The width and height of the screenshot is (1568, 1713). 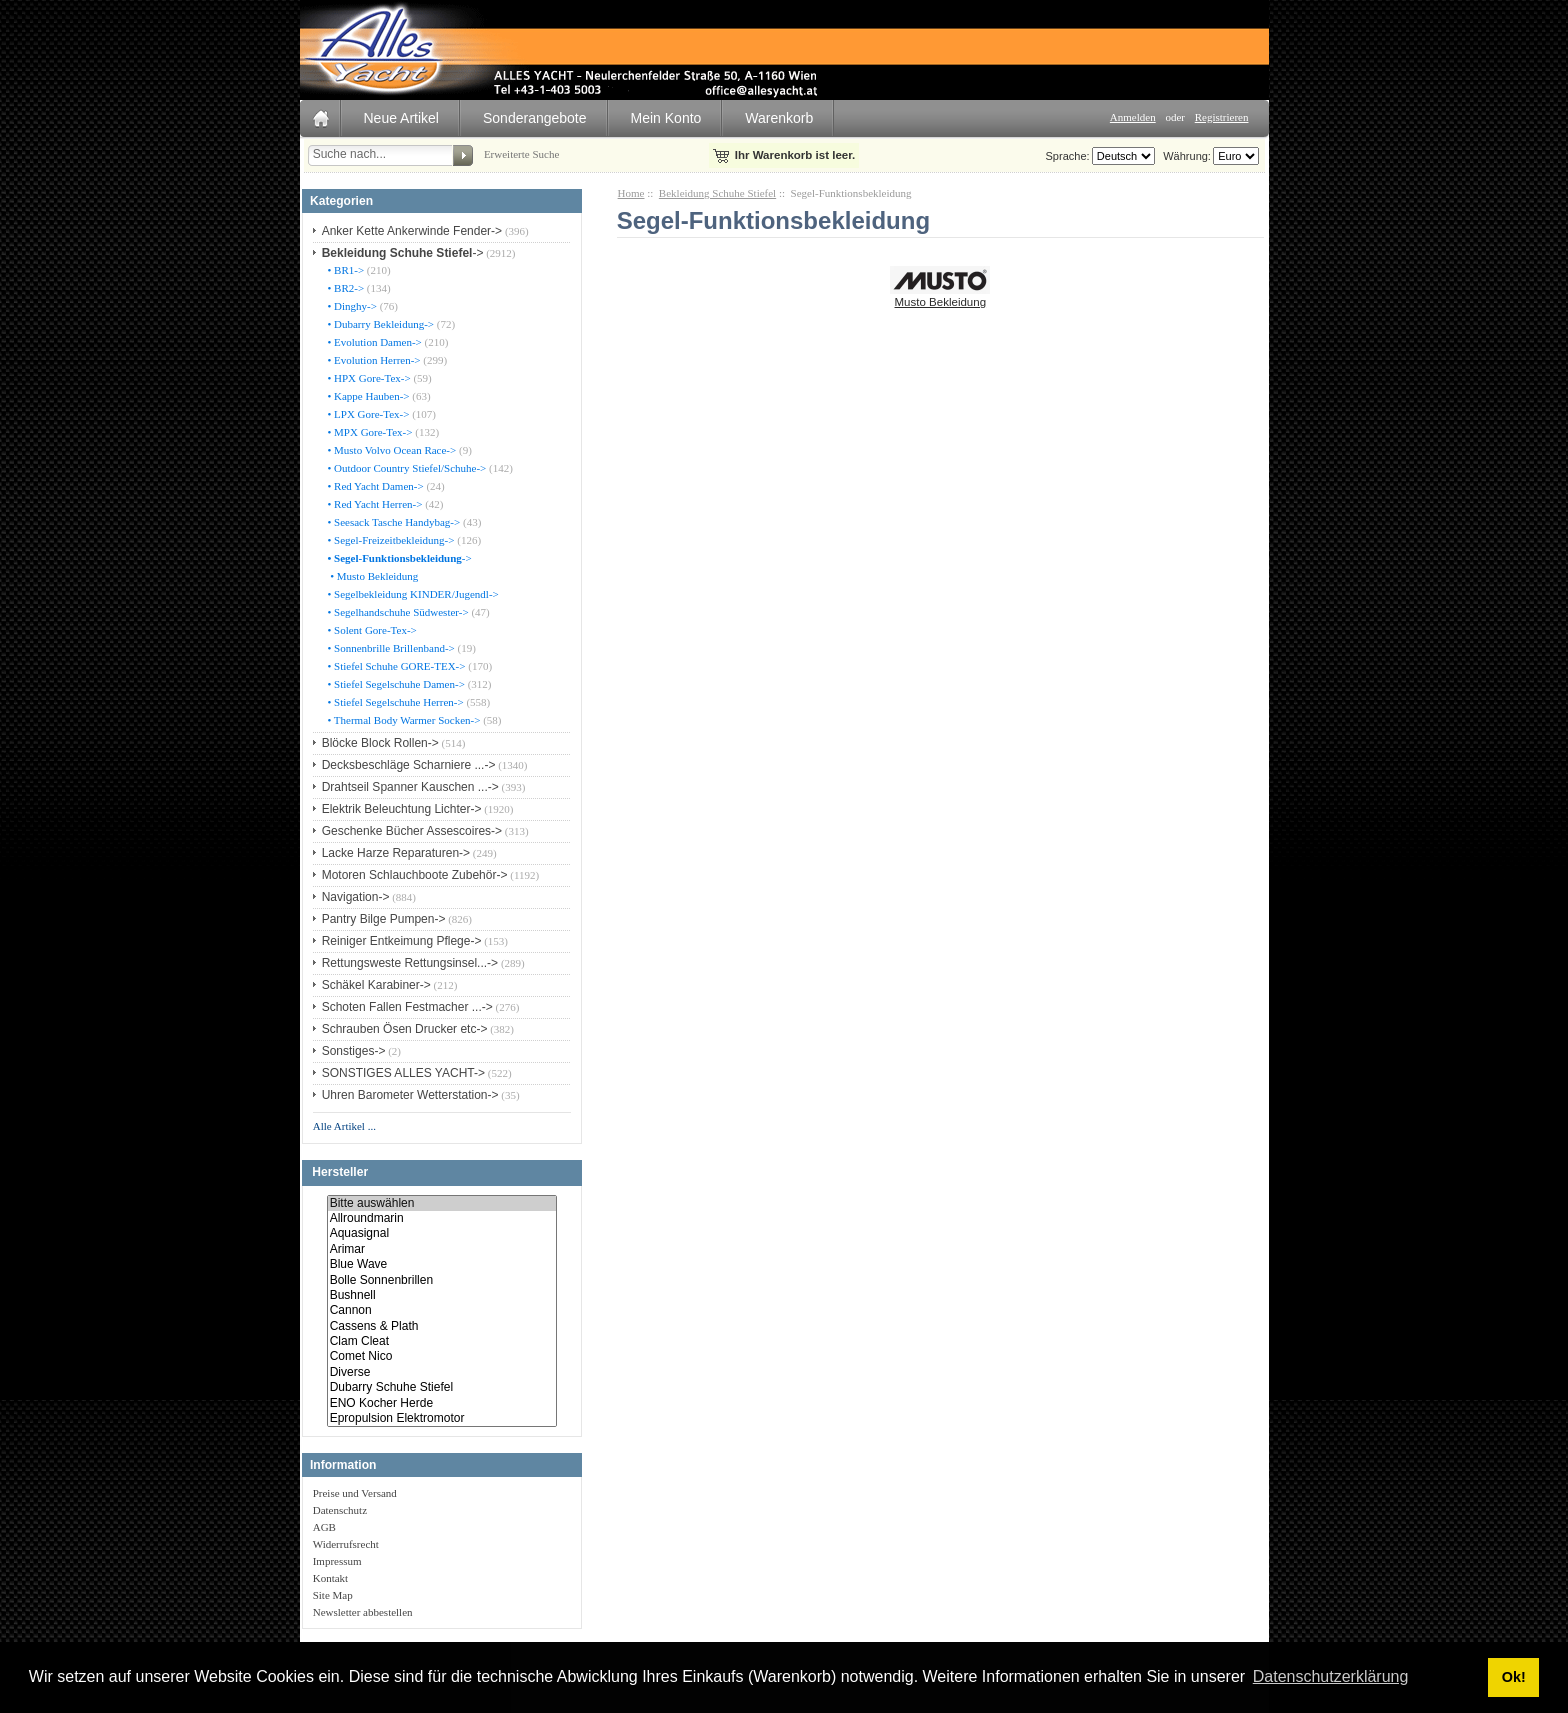 What do you see at coordinates (374, 486) in the screenshot?
I see `• Red Yacht Damen->` at bounding box center [374, 486].